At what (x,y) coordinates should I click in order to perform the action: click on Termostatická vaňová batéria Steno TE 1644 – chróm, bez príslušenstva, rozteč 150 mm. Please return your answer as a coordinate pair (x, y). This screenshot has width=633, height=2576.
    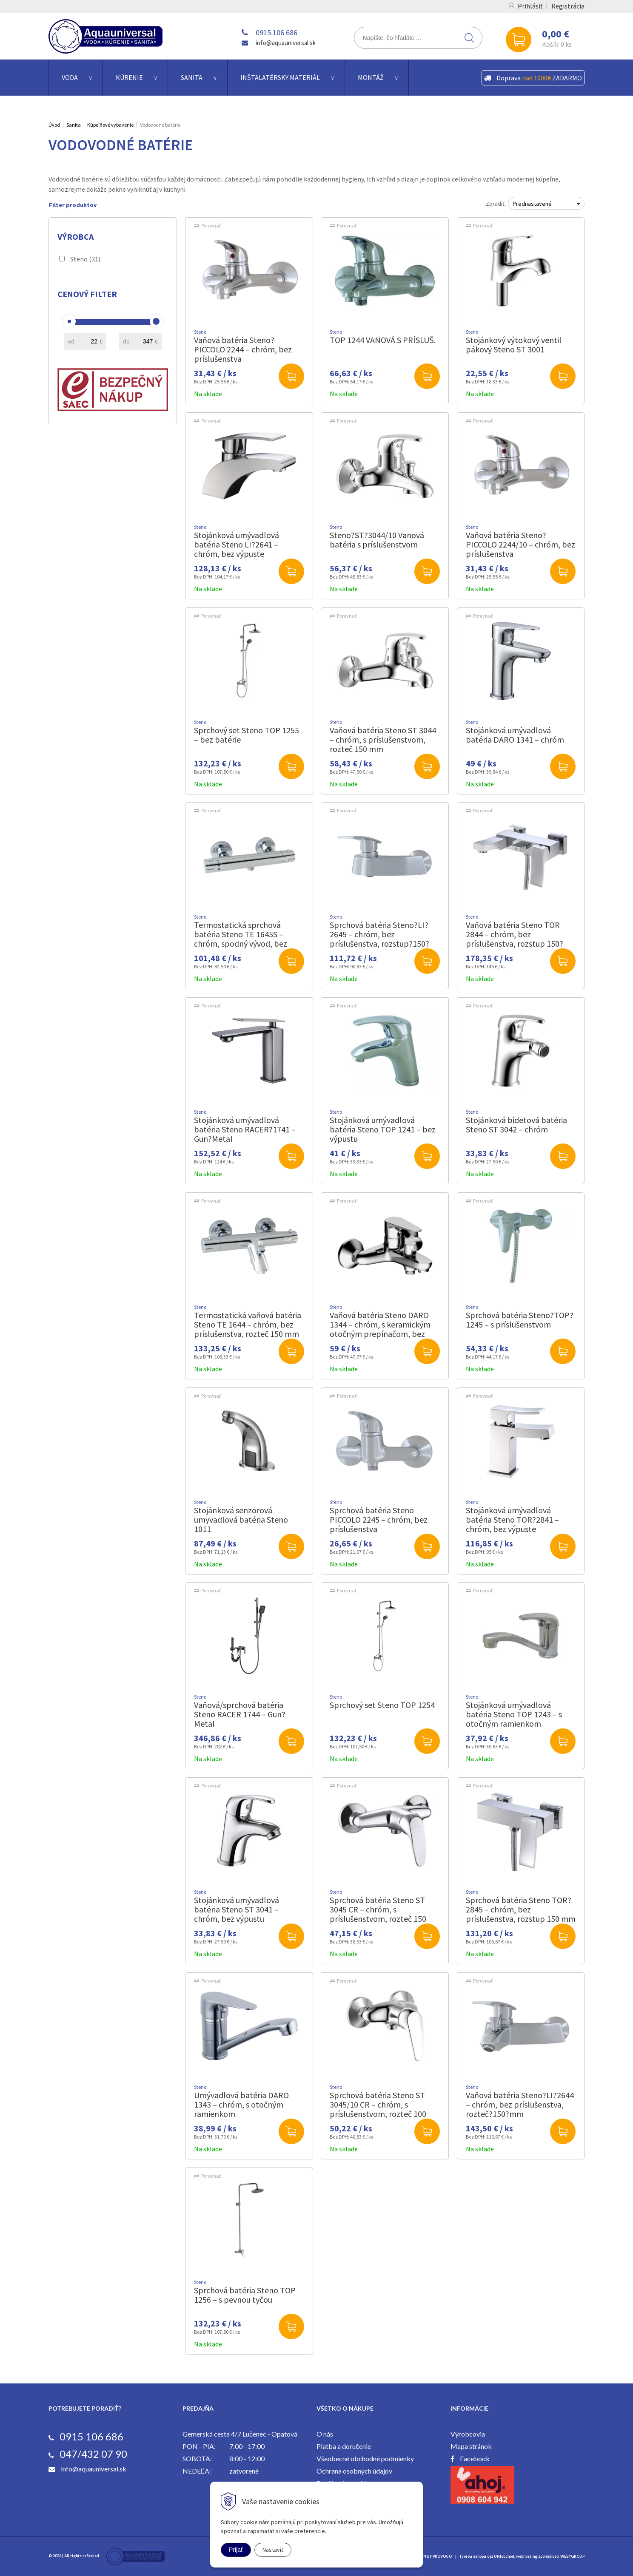
    Looking at the image, I should click on (247, 1324).